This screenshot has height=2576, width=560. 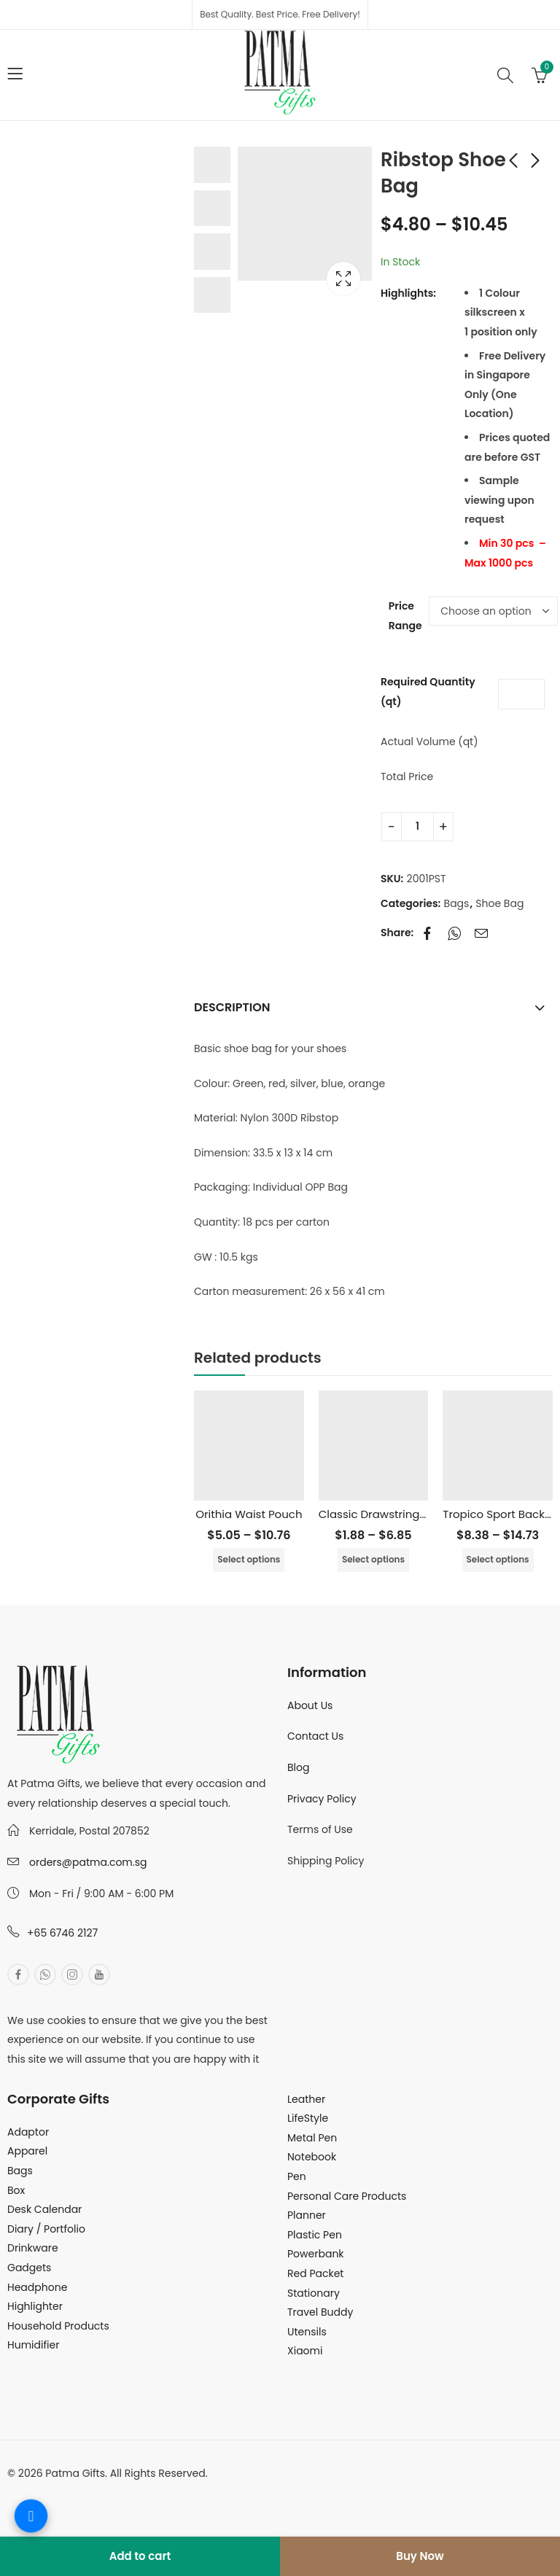 What do you see at coordinates (248, 1514) in the screenshot?
I see `Orithia Waist Pouch` at bounding box center [248, 1514].